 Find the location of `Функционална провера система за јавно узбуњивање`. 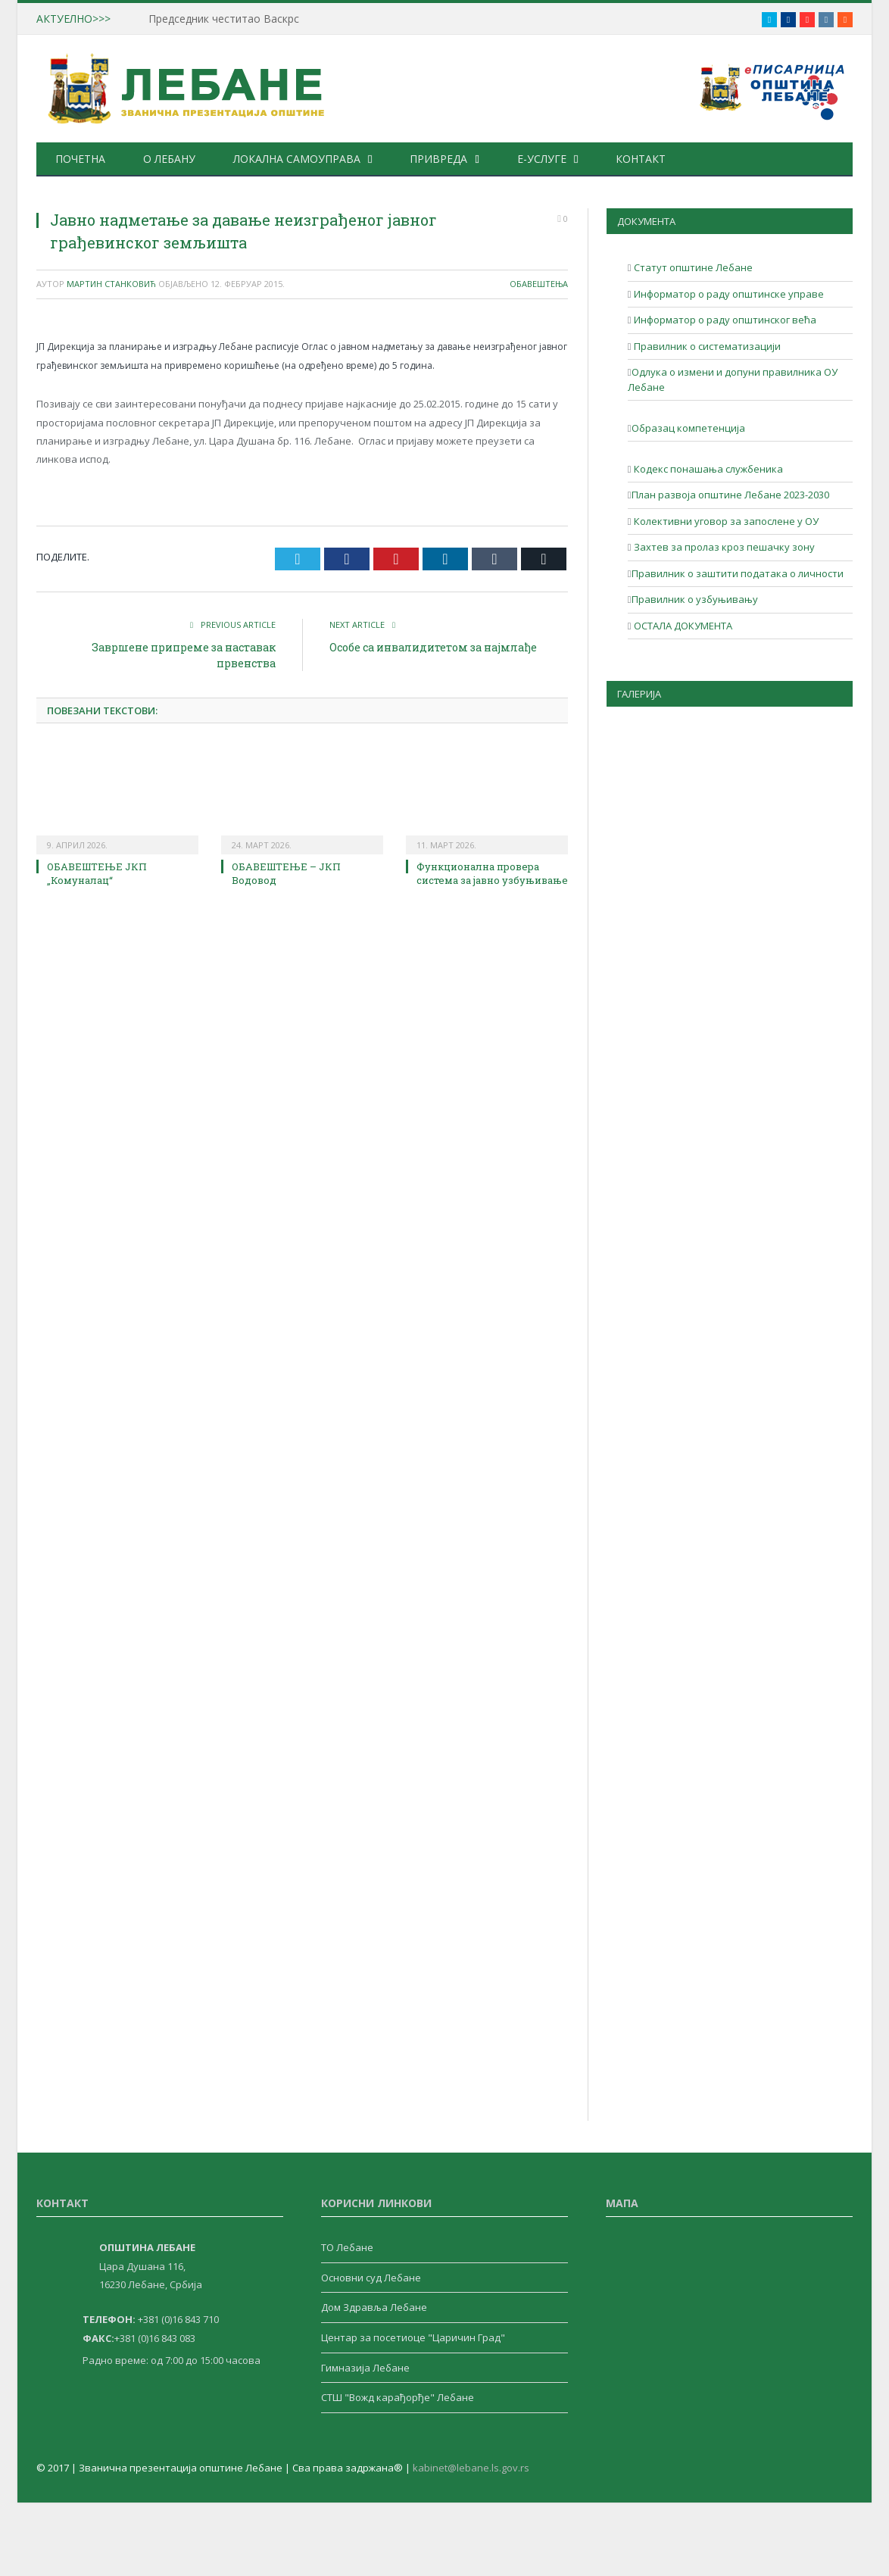

Функционална провера система за јавно узбуњивање is located at coordinates (492, 873).